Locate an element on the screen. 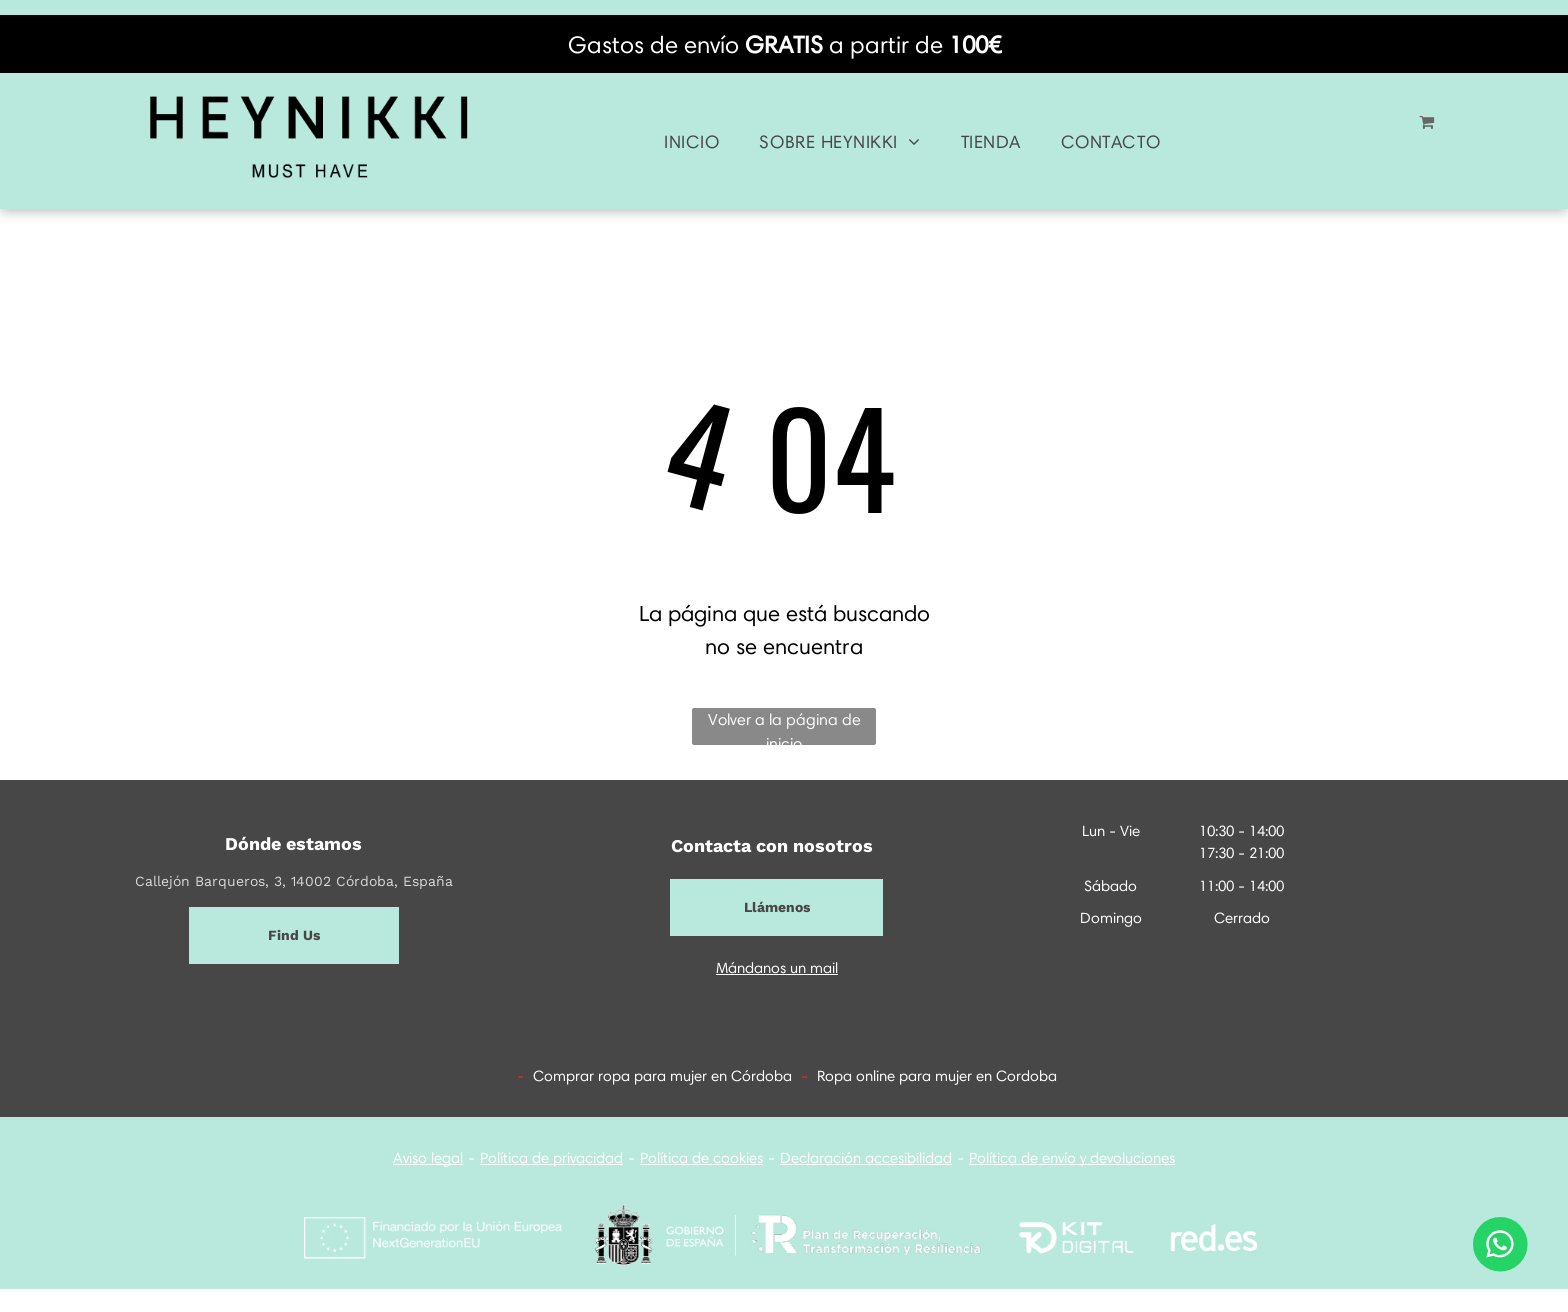 Image resolution: width=1568 pixels, height=1312 pixels. Volver a la página de inicio is located at coordinates (784, 727).